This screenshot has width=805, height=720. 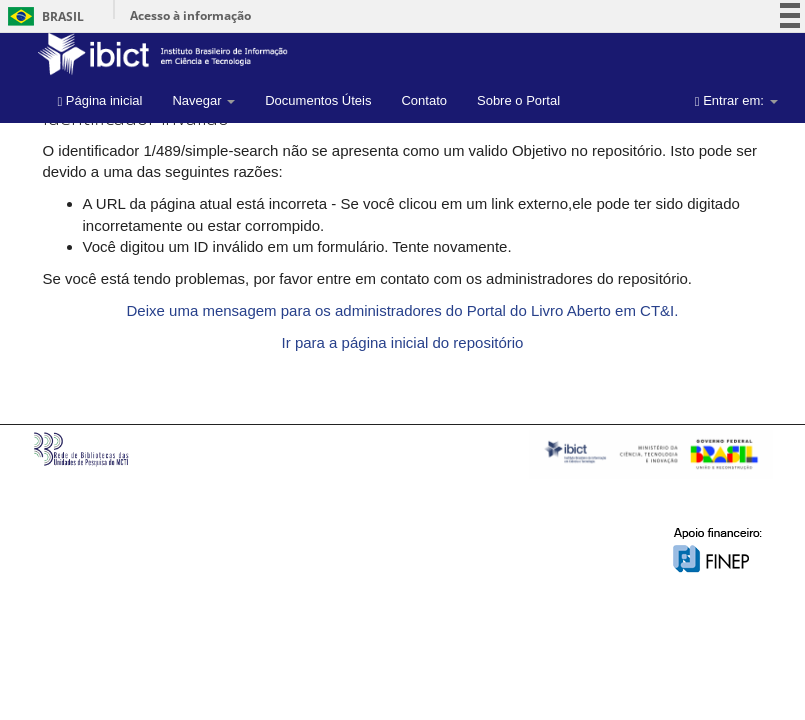 I want to click on Sobre o Portal, so click(x=518, y=100).